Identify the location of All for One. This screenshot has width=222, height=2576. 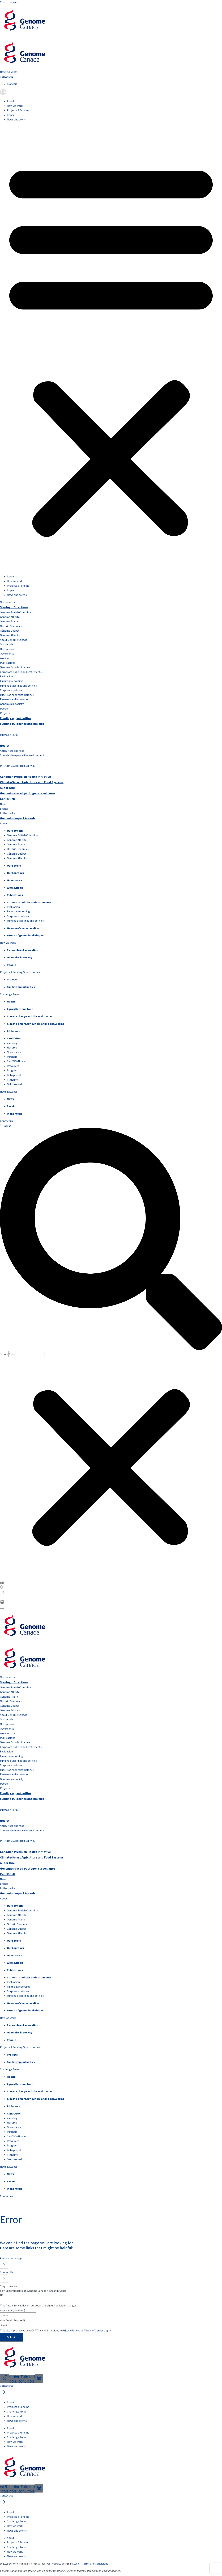
(7, 788).